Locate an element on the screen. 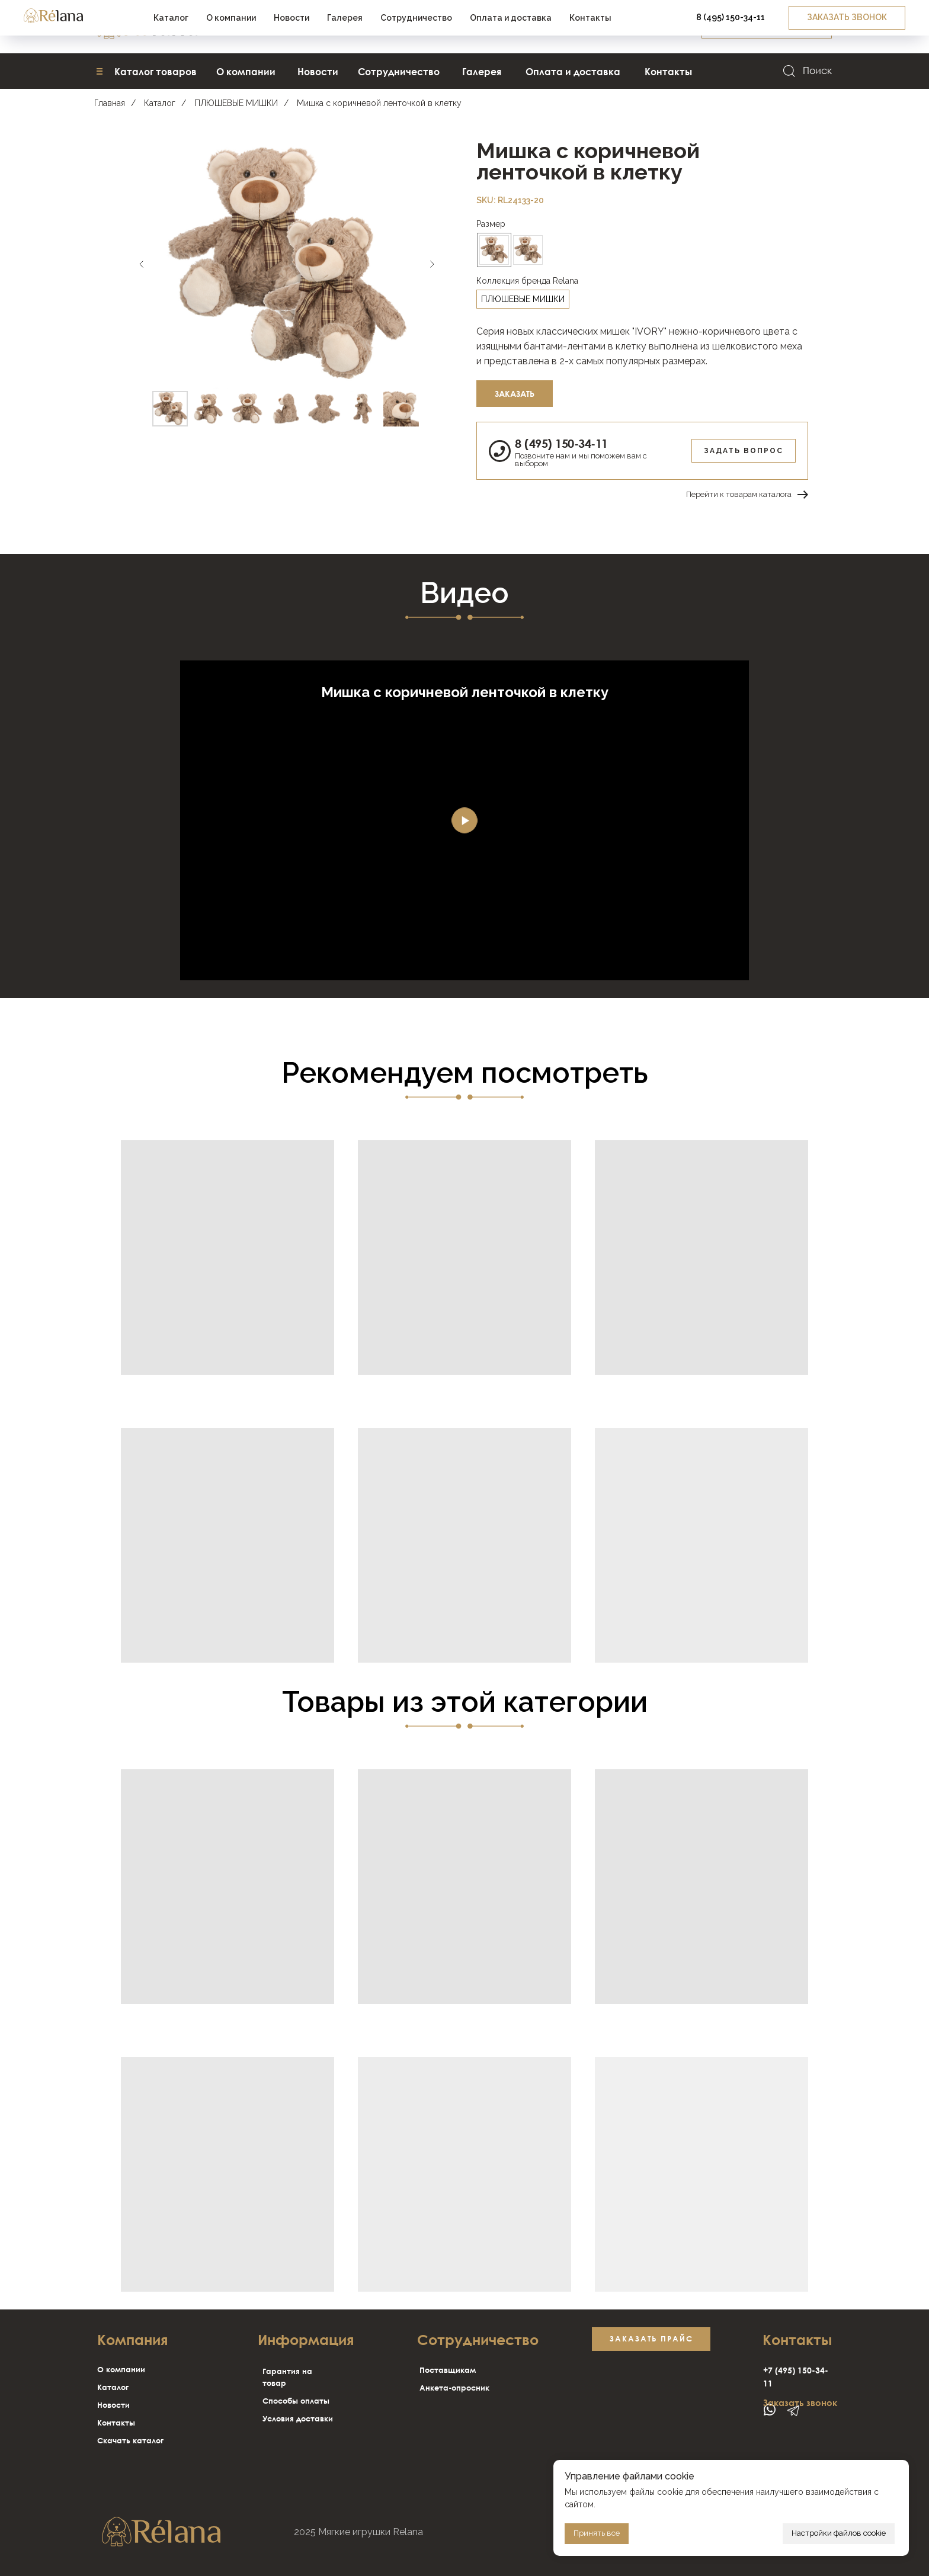 The width and height of the screenshot is (929, 2576). 8 (495) 150-34-11 is located at coordinates (561, 443).